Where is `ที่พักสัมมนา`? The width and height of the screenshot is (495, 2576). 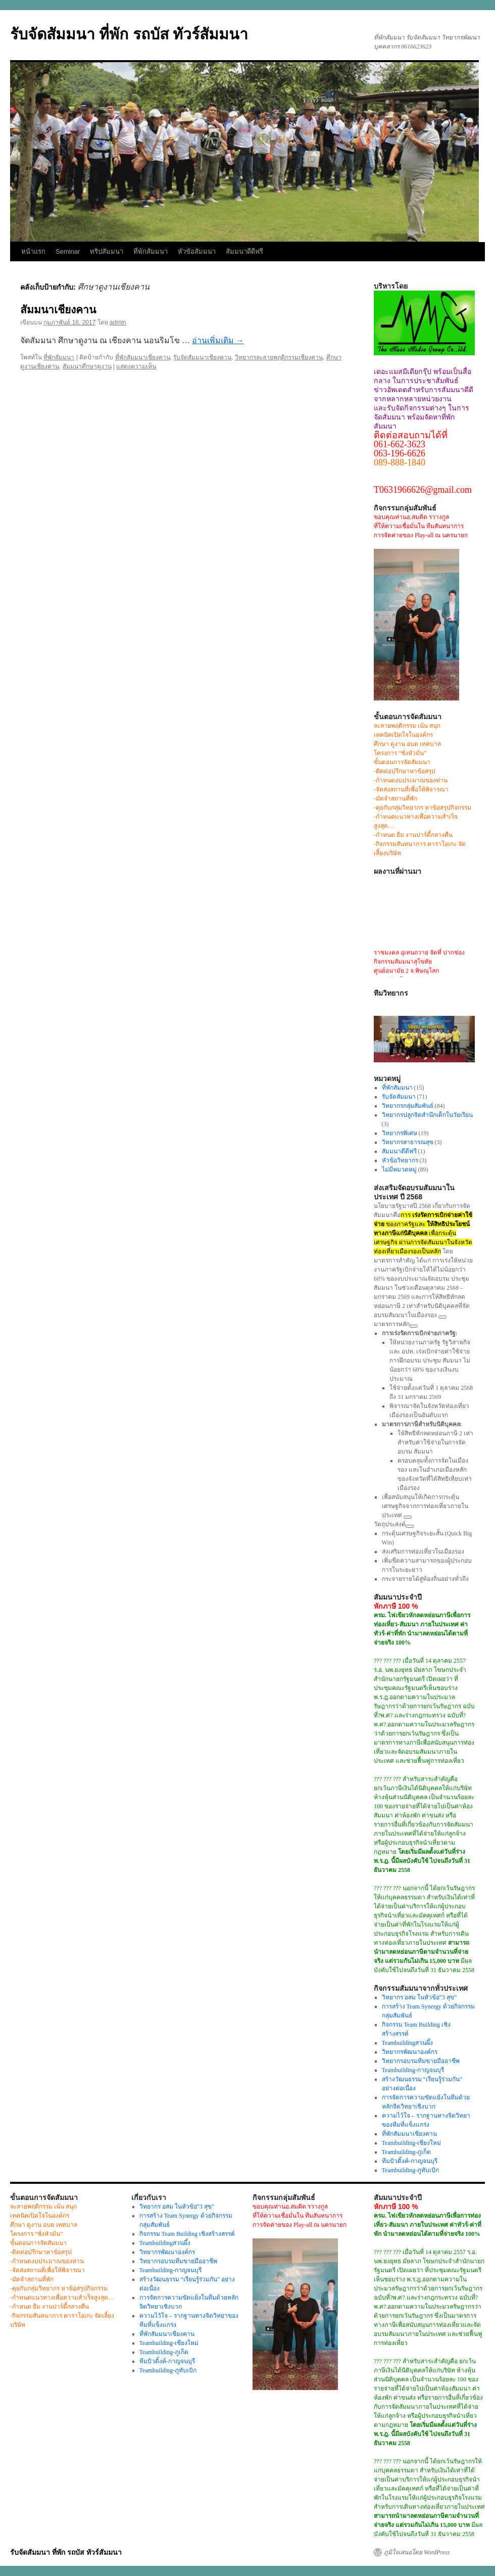 ที่พักสัมมนา is located at coordinates (150, 251).